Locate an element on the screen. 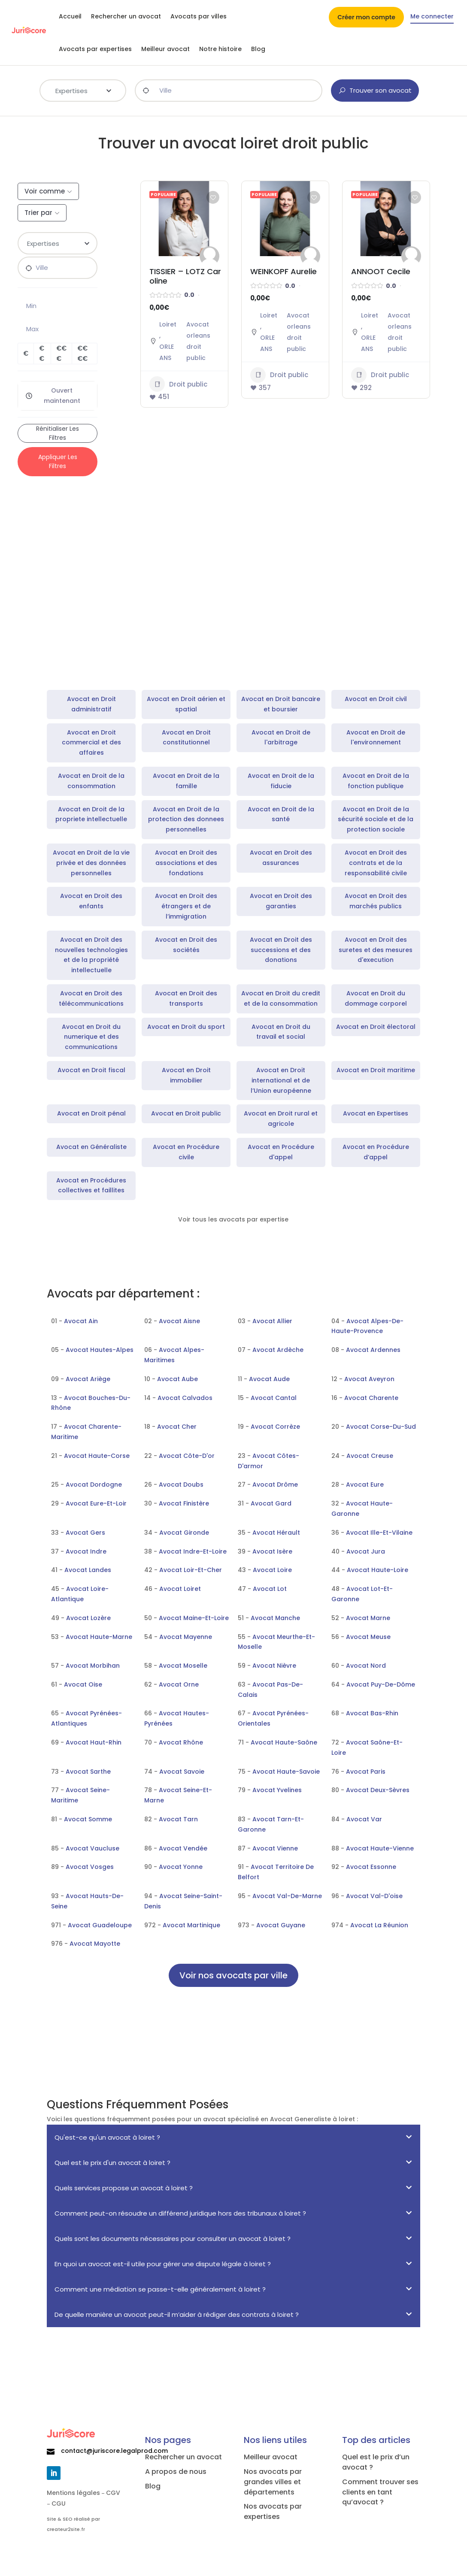 This screenshot has height=2576, width=467. Blog is located at coordinates (258, 49).